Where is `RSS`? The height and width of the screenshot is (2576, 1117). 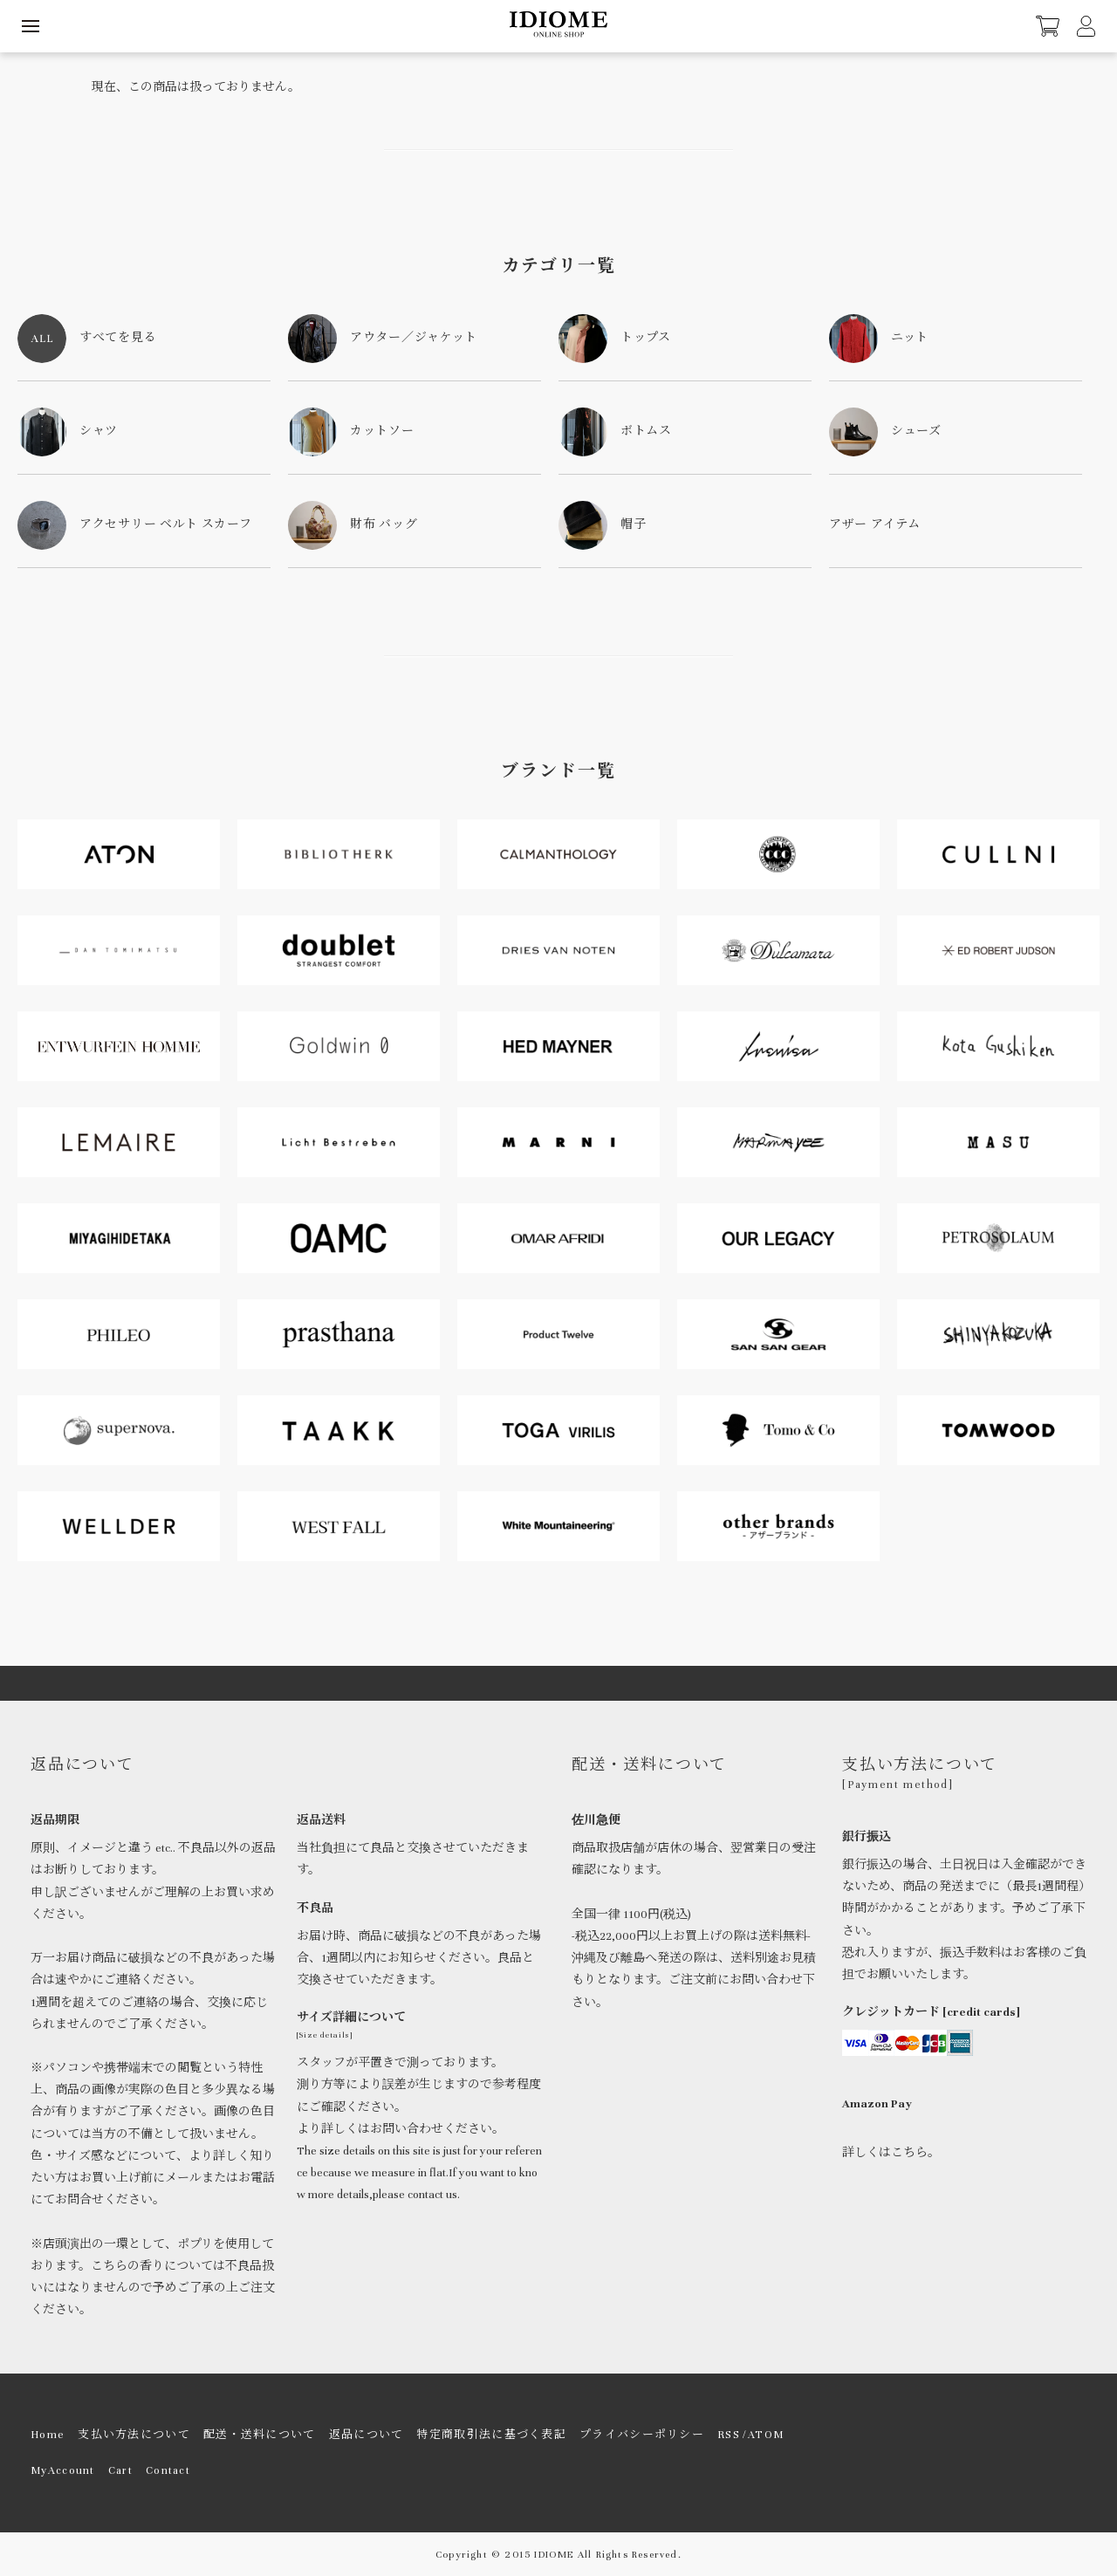
RSS is located at coordinates (728, 2435).